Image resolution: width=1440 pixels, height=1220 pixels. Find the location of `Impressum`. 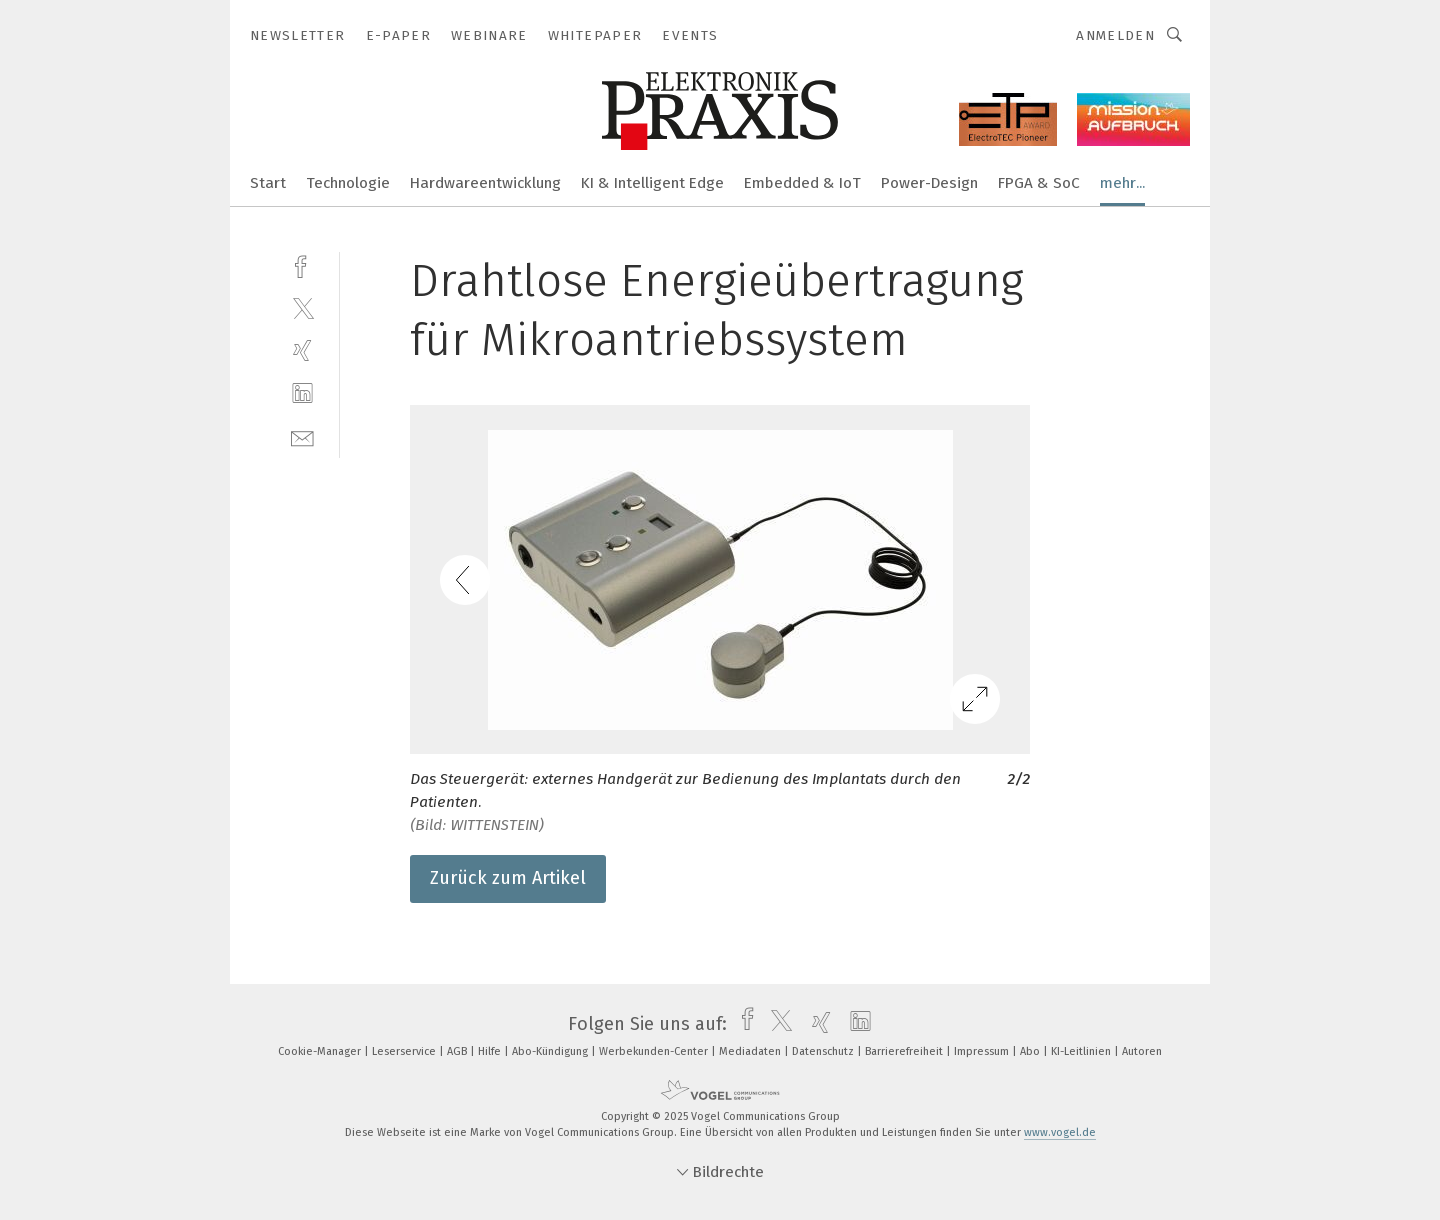

Impressum is located at coordinates (983, 1051).